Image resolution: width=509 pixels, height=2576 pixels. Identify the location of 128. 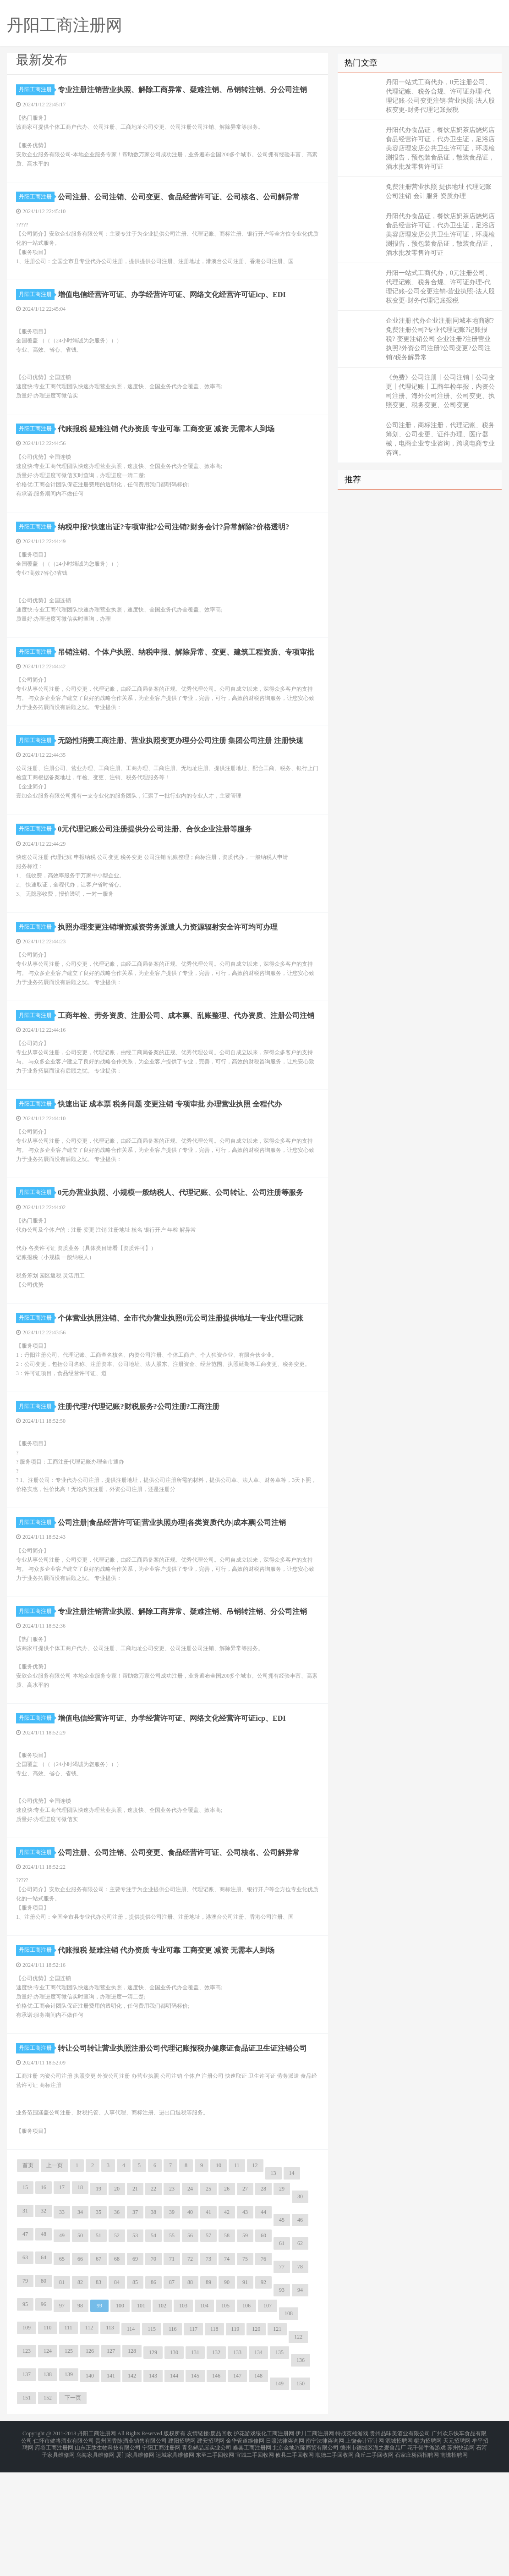
(132, 2461).